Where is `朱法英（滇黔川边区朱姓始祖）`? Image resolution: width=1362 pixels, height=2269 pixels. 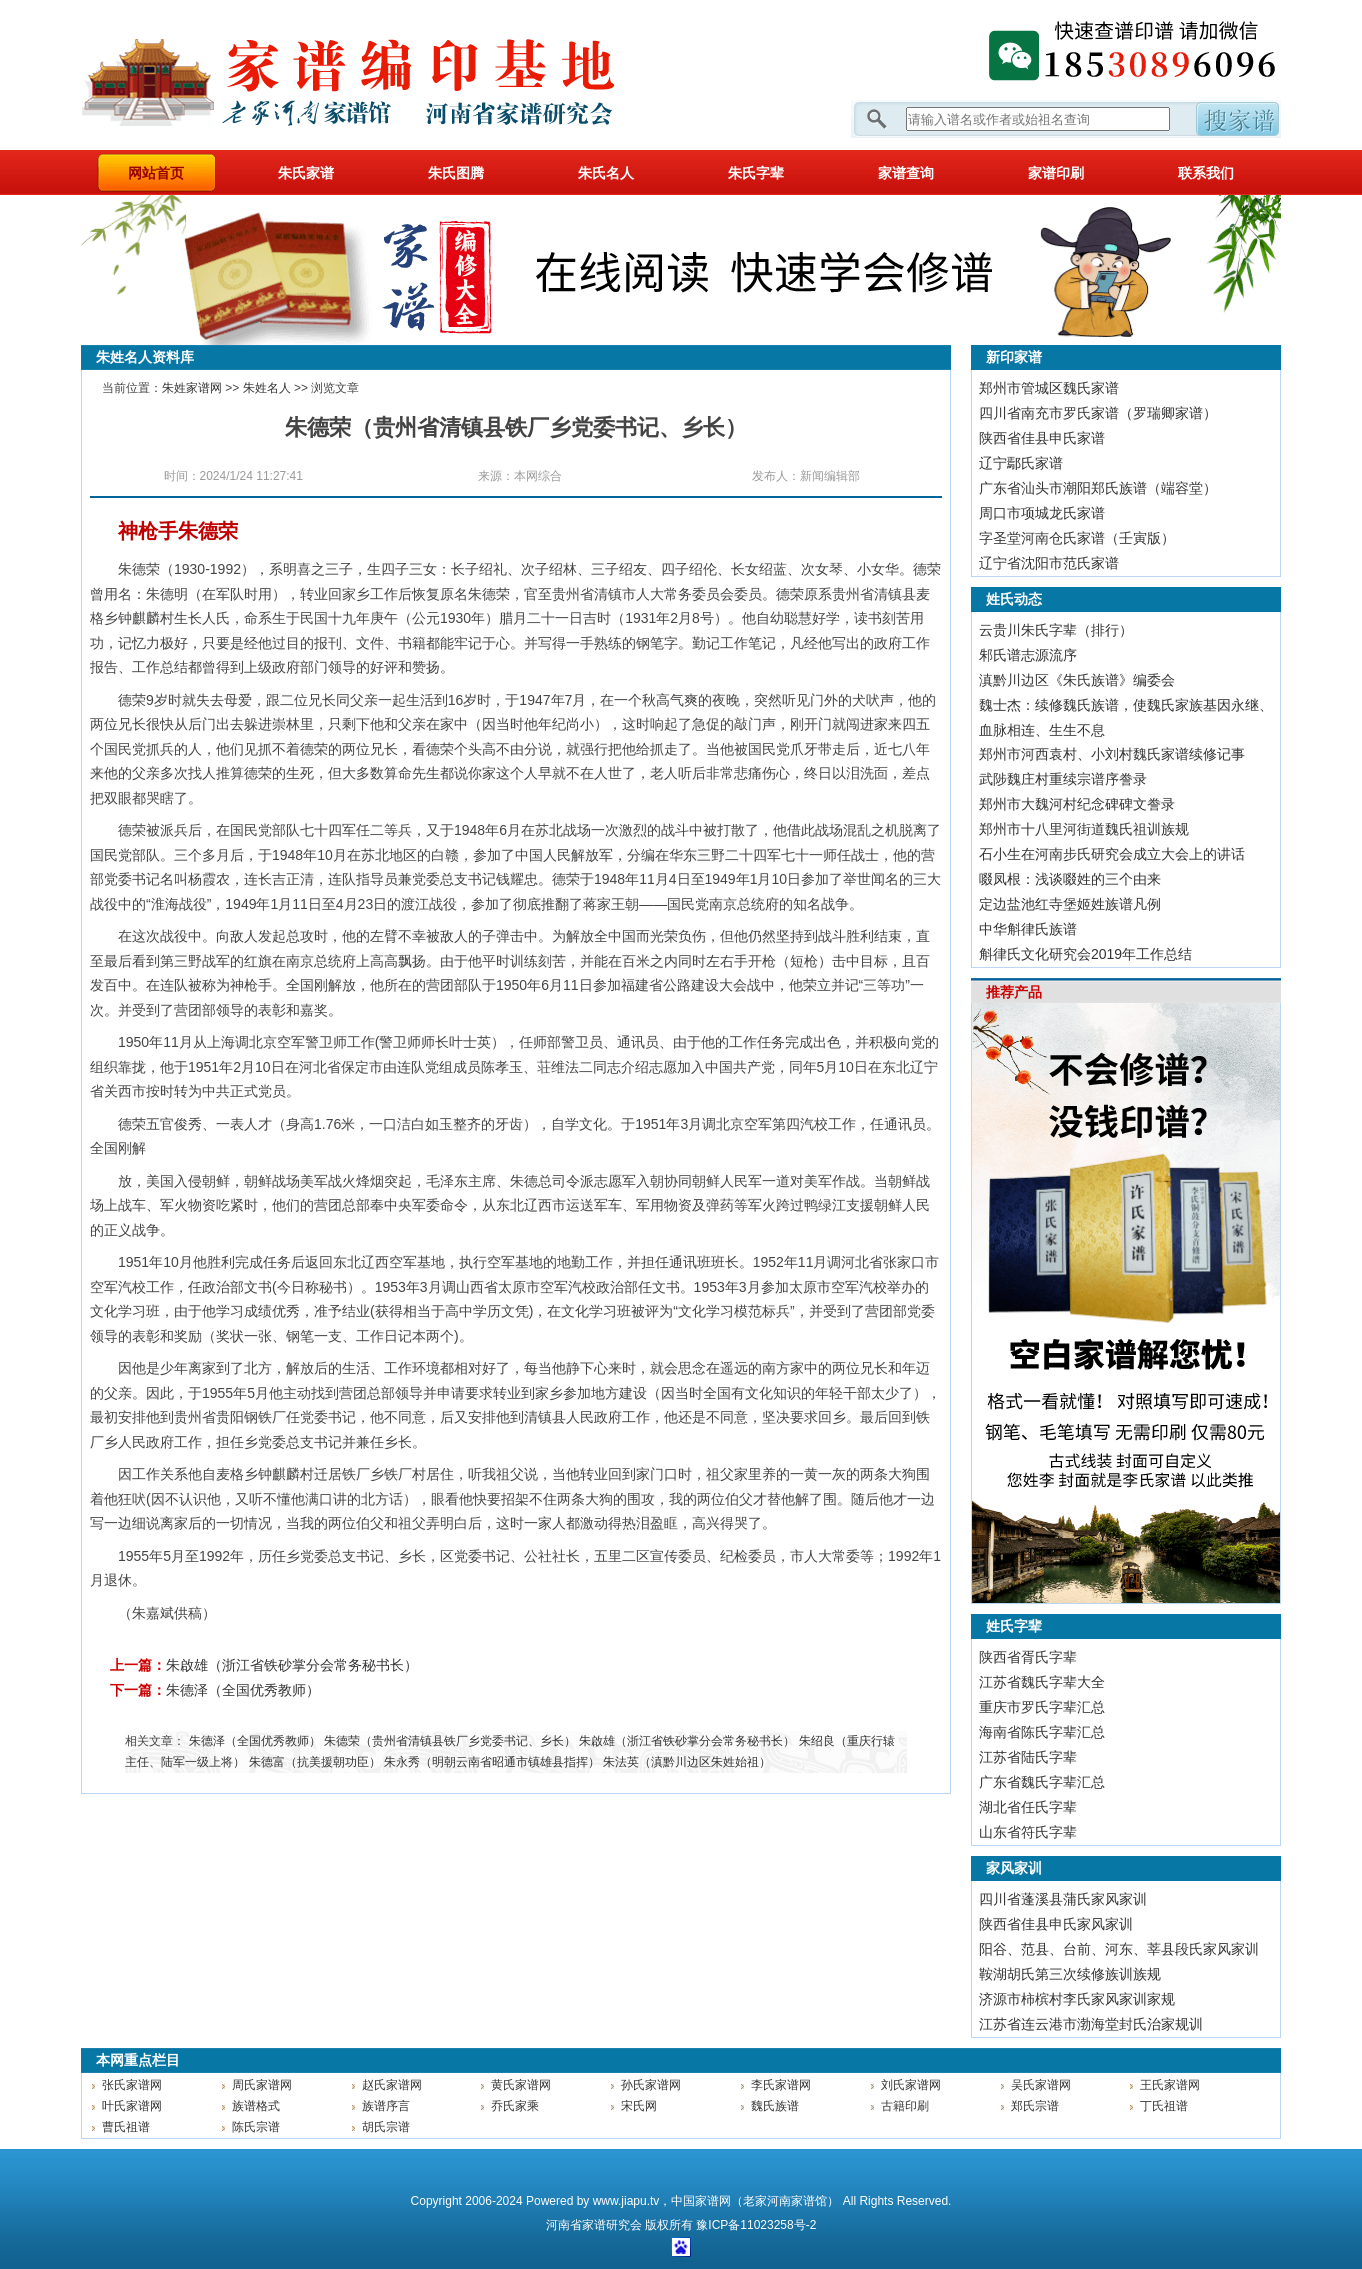
朱法英（滇黔川边区朱姓始祖） is located at coordinates (687, 1762).